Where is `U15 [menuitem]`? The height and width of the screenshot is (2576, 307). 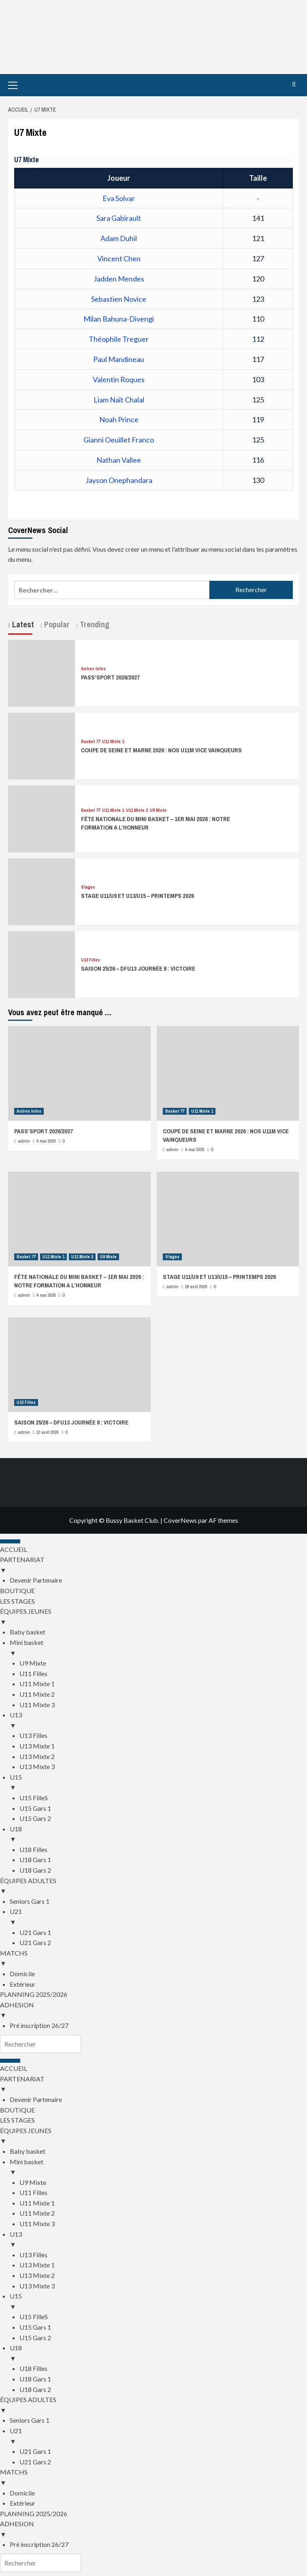 U15 [menuitem] is located at coordinates (158, 1783).